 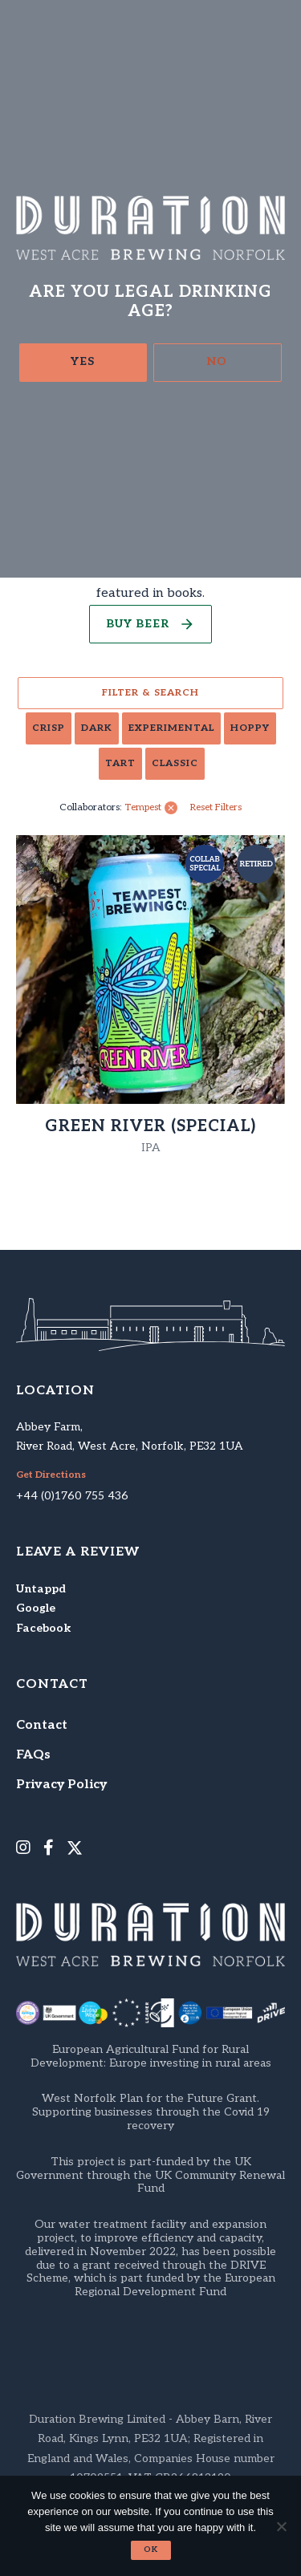 I want to click on Contact [menuitem], so click(x=41, y=1725).